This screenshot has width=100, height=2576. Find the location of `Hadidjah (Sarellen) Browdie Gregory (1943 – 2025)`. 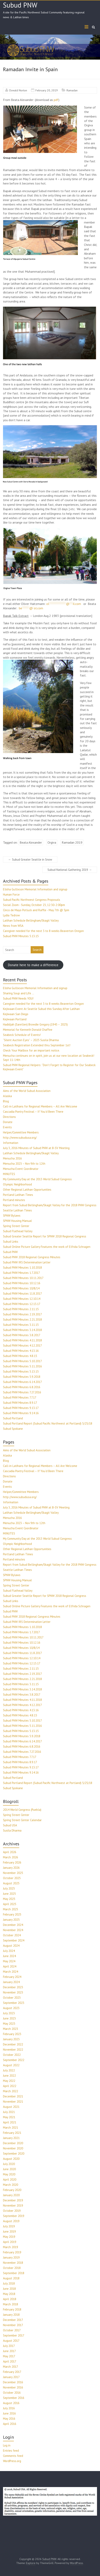

Hadidjah (Sarellen) Browdie Gregory (1943 – 2025) is located at coordinates (35, 1024).